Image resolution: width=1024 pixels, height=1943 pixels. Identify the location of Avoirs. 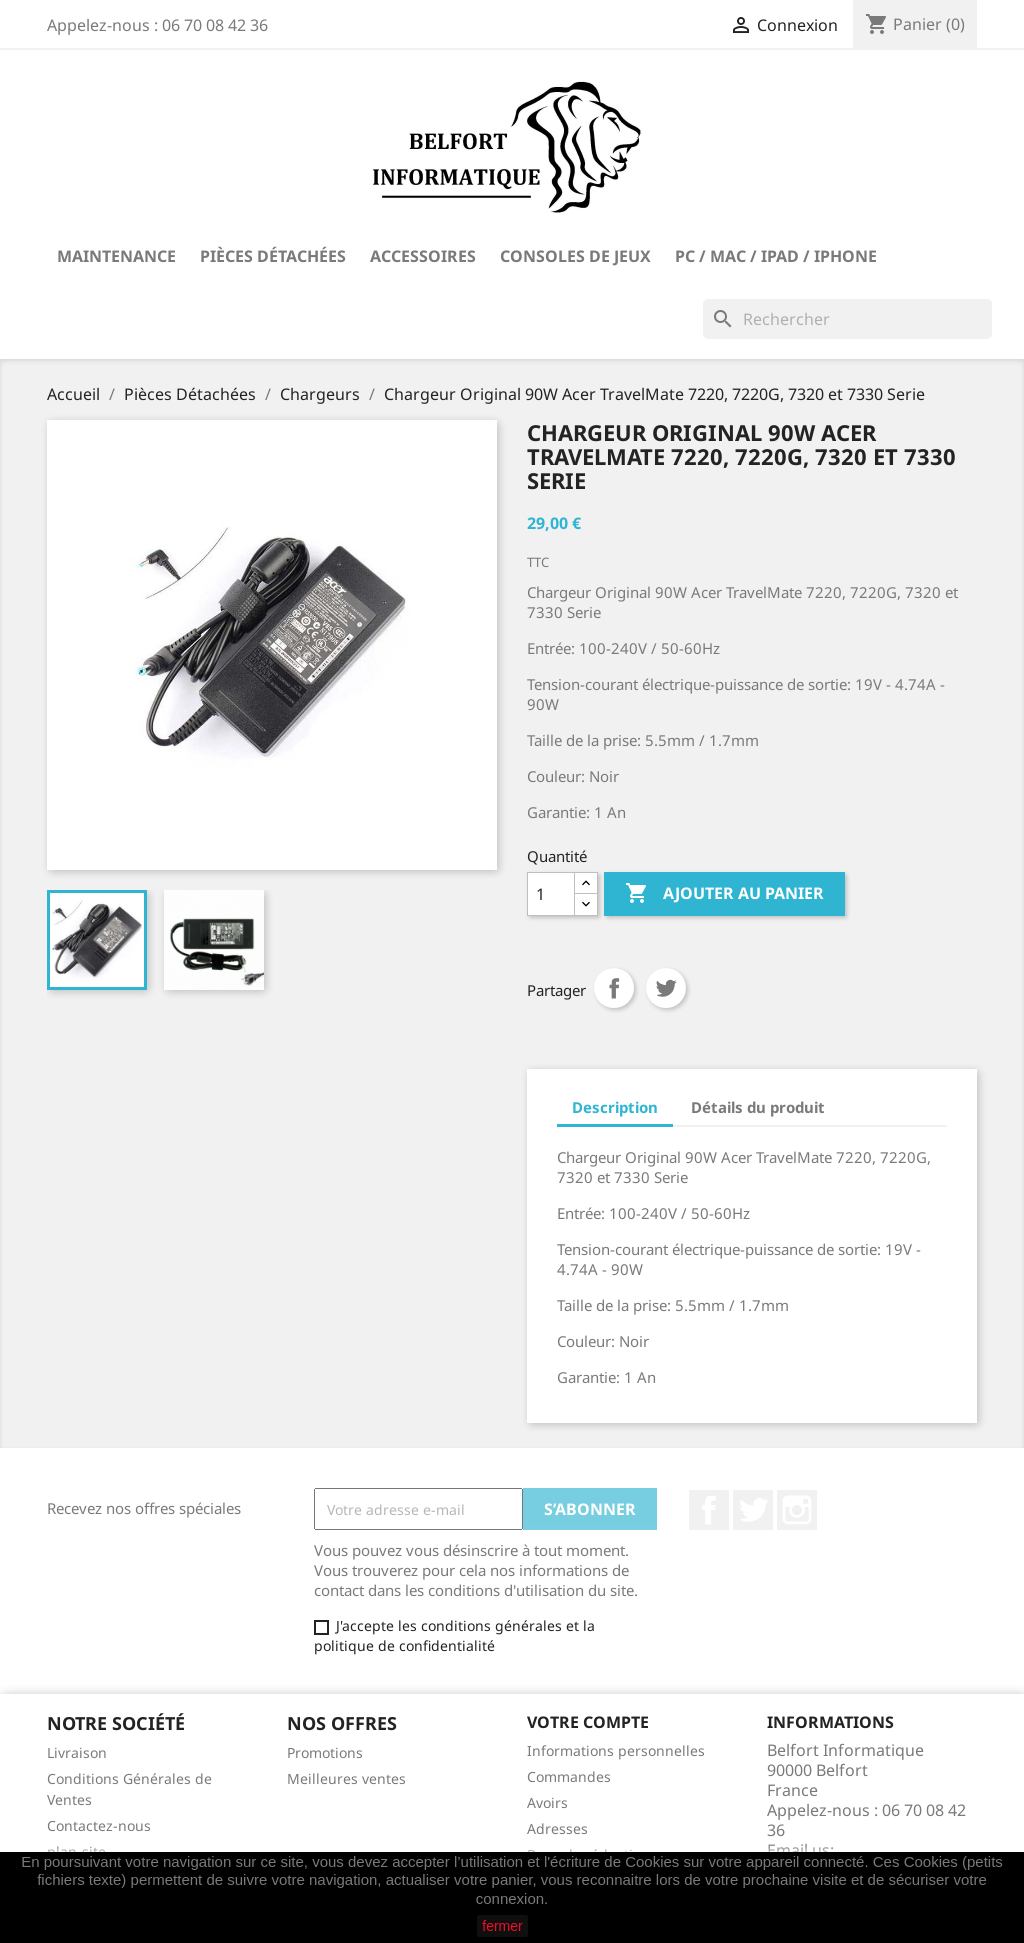
(547, 1802).